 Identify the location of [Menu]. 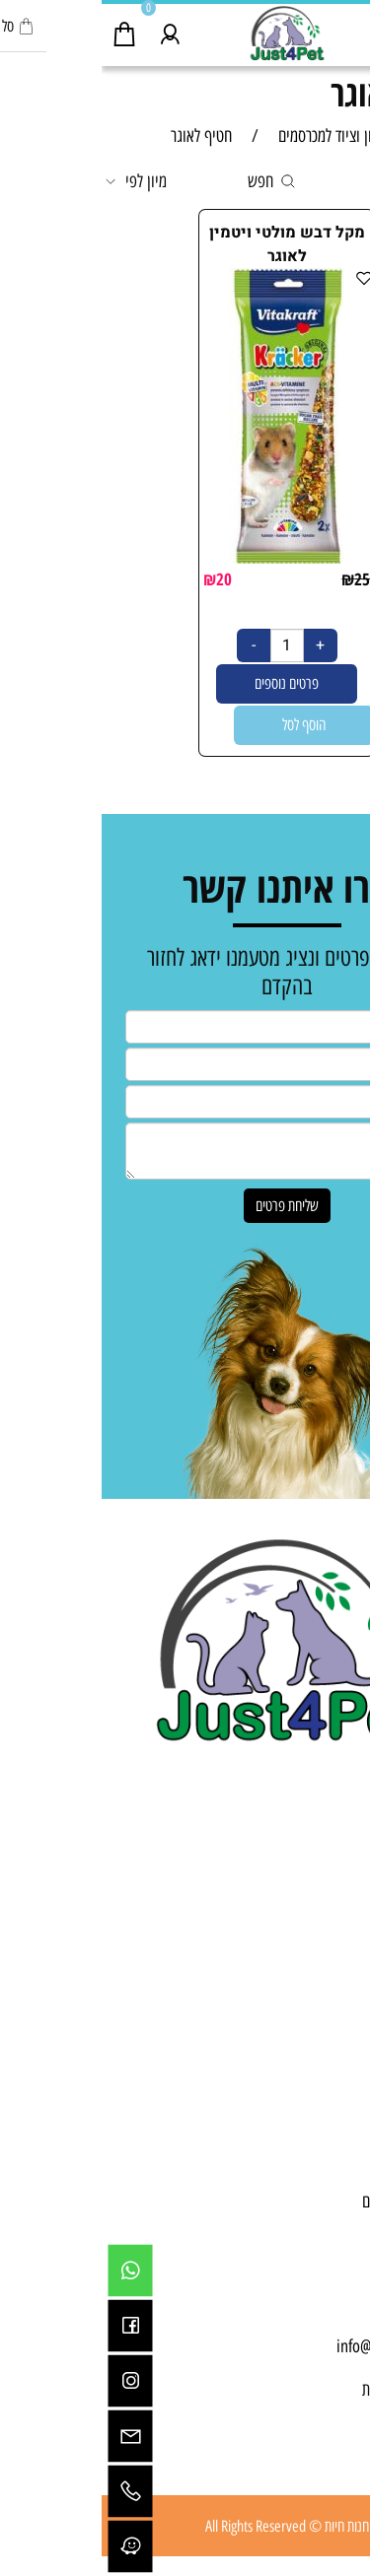
(347, 30).